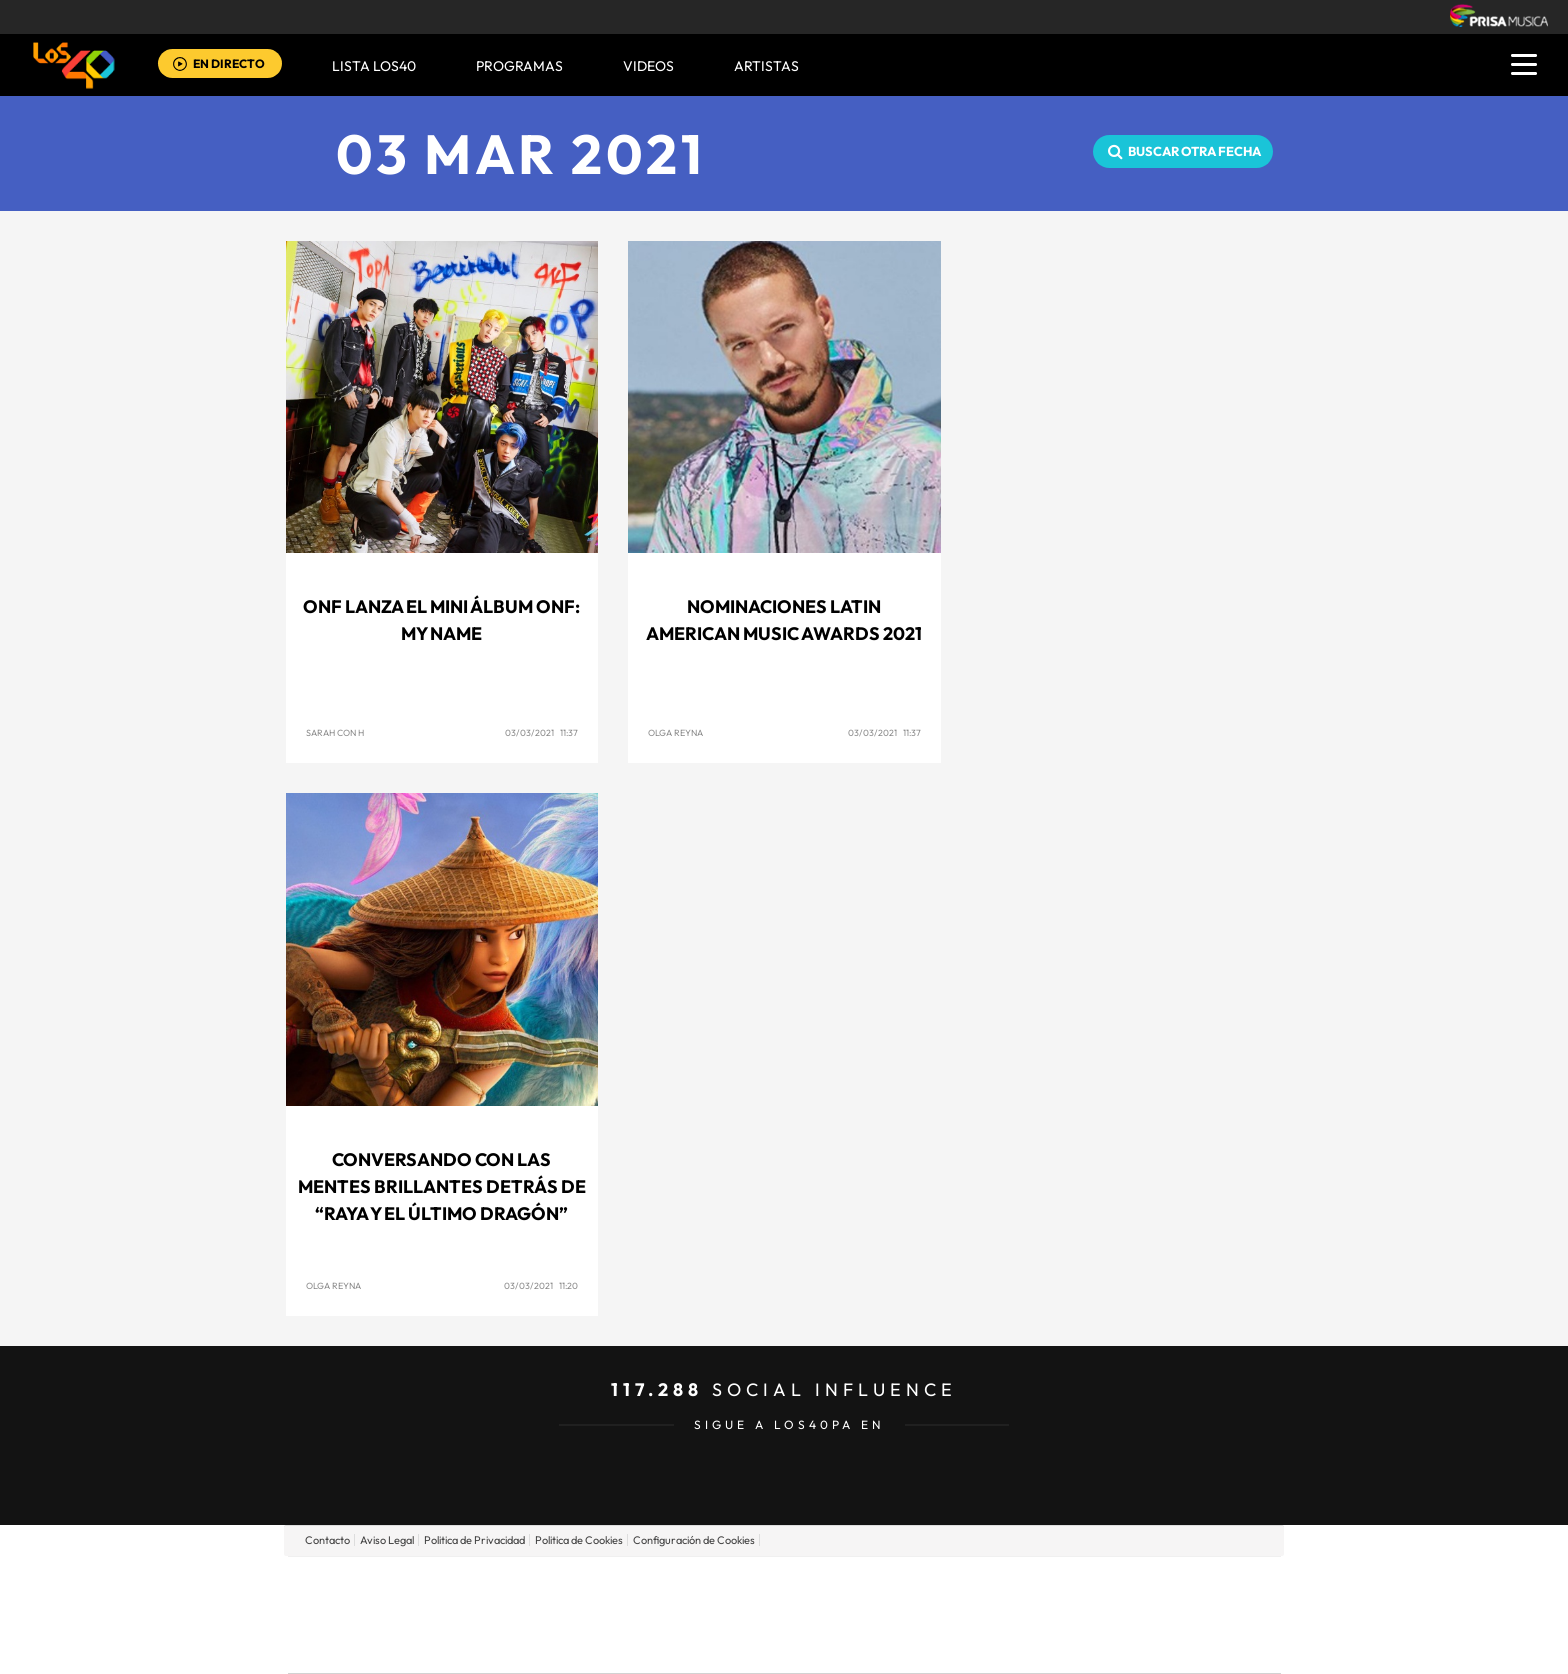 The image size is (1568, 1674). I want to click on Olga Reyna, so click(675, 732).